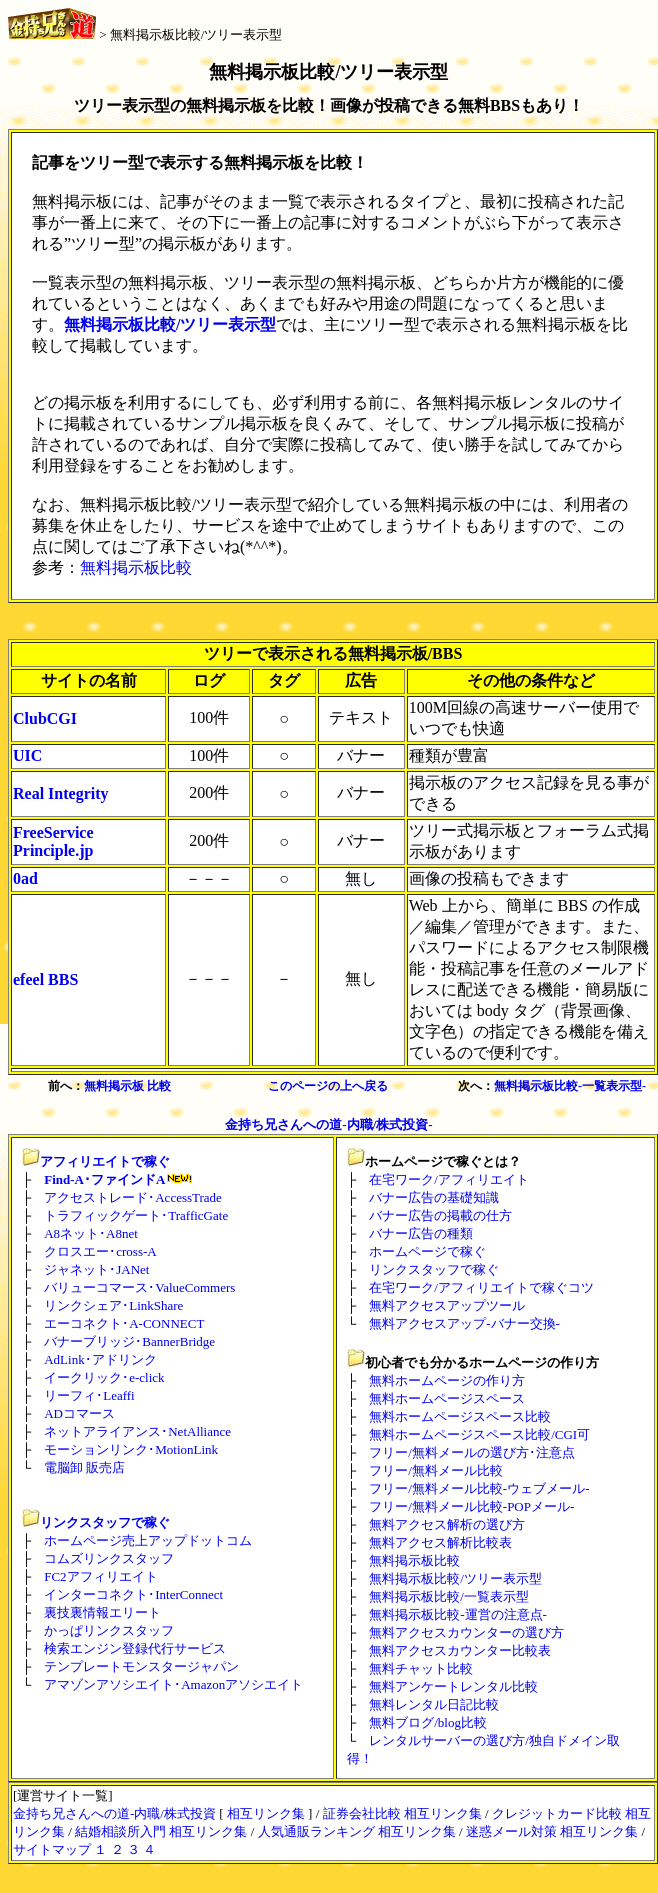  I want to click on テンプレートモンスタージャパン, so click(141, 1666).